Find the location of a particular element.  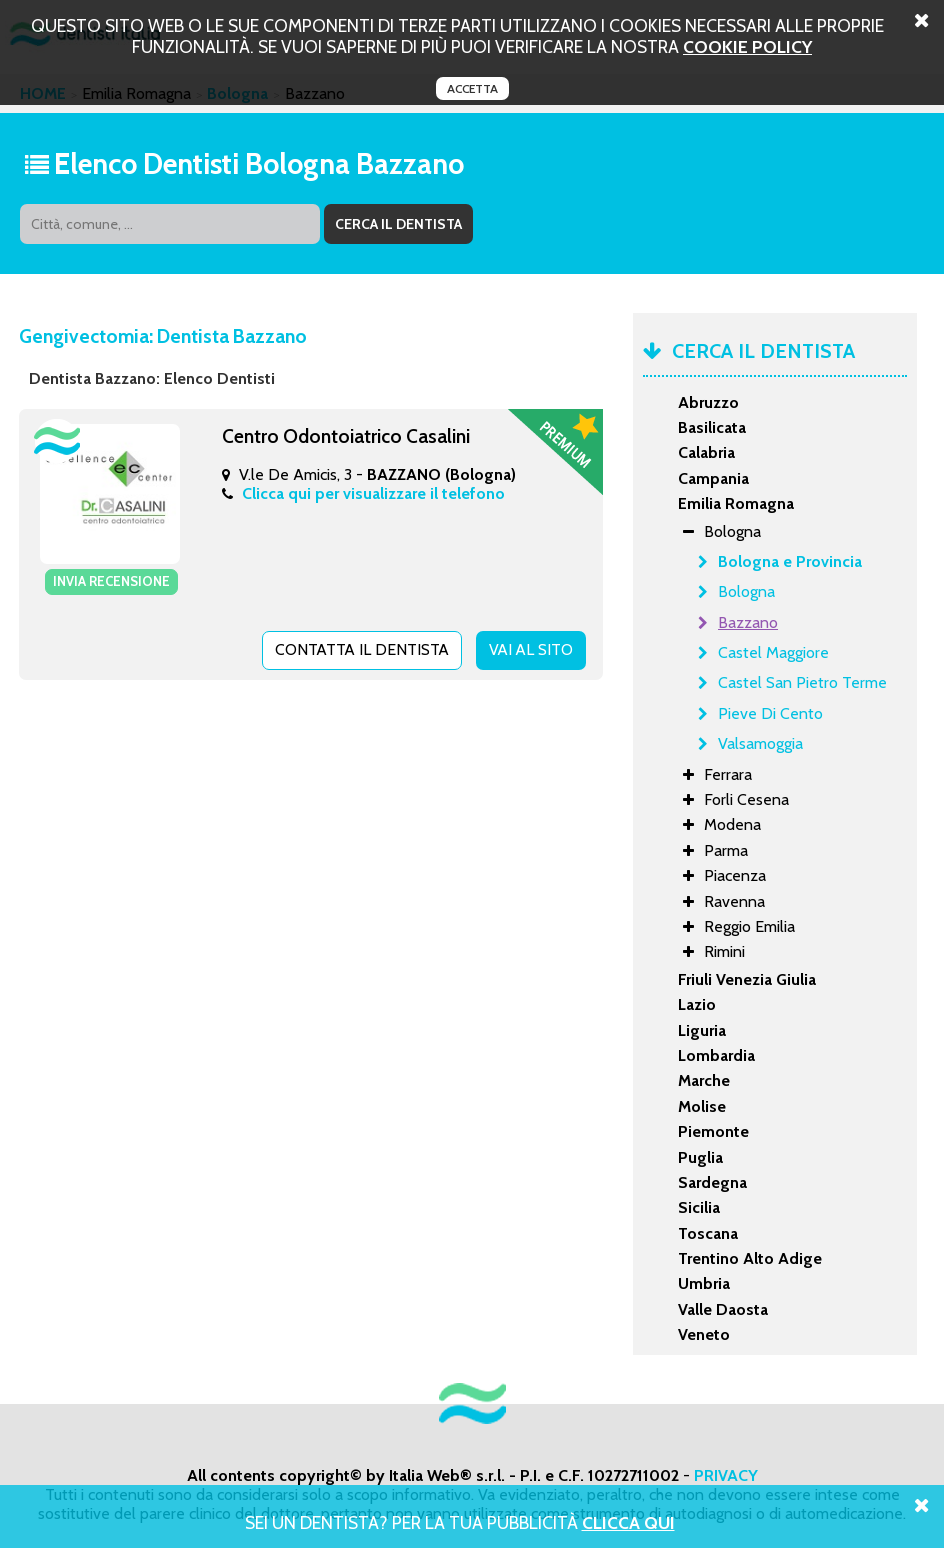

cookie policy is located at coordinates (747, 46).